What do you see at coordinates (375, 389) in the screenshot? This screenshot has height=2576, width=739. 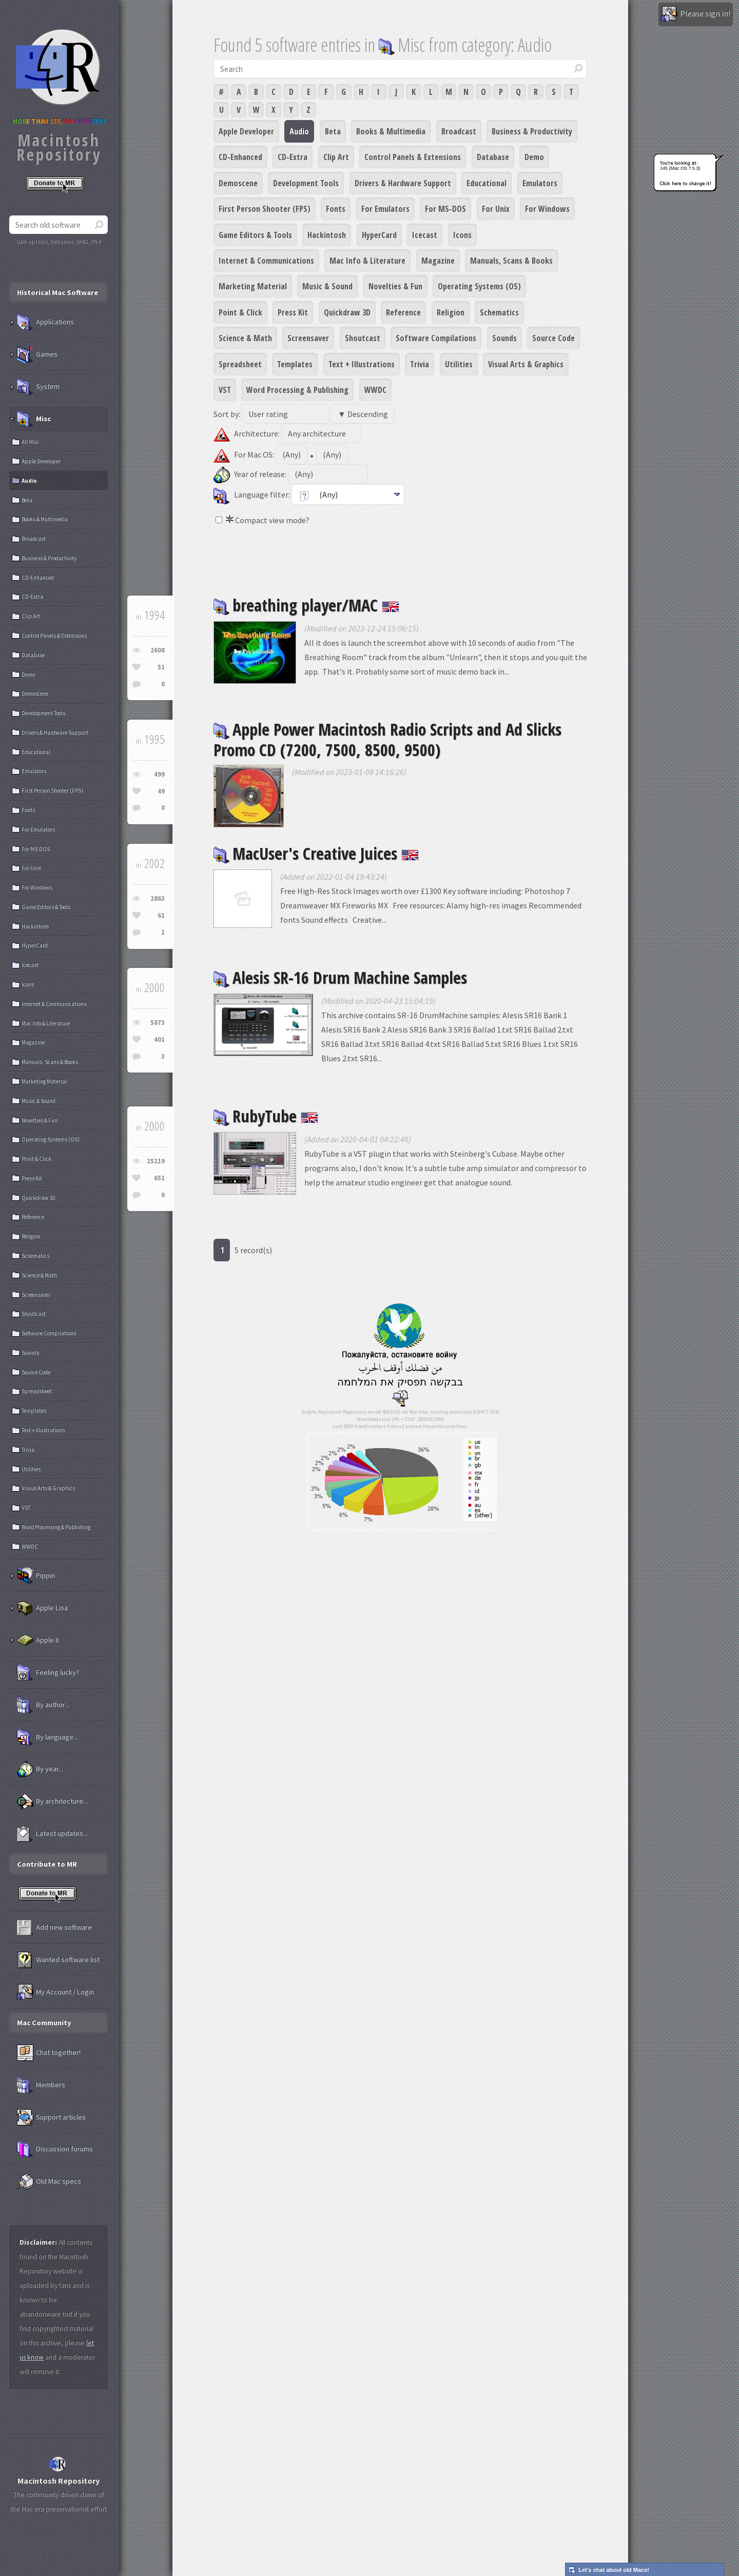 I see `WWDC` at bounding box center [375, 389].